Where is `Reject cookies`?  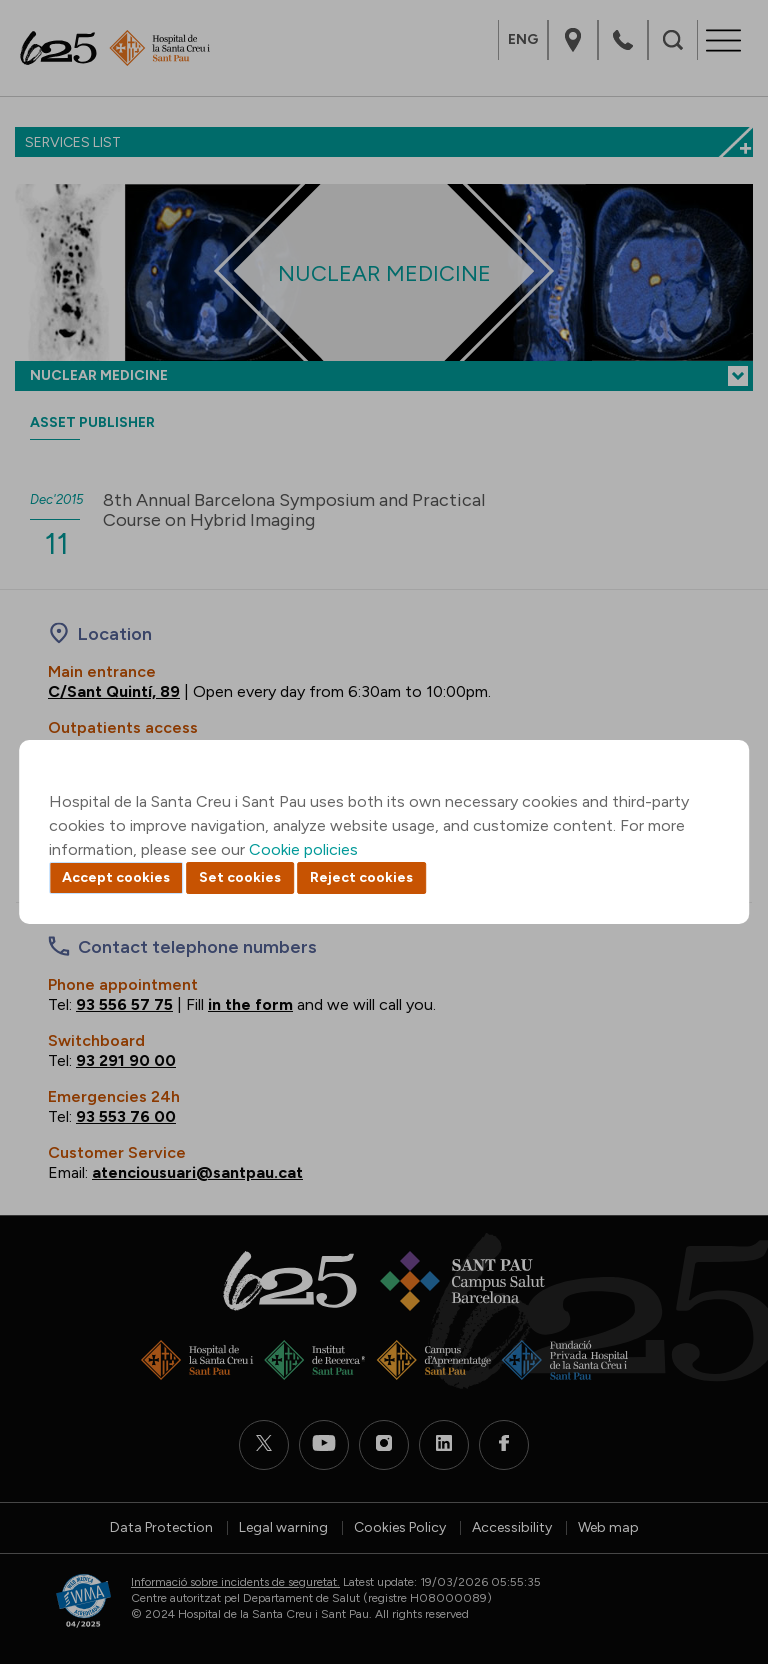 Reject cookies is located at coordinates (361, 877).